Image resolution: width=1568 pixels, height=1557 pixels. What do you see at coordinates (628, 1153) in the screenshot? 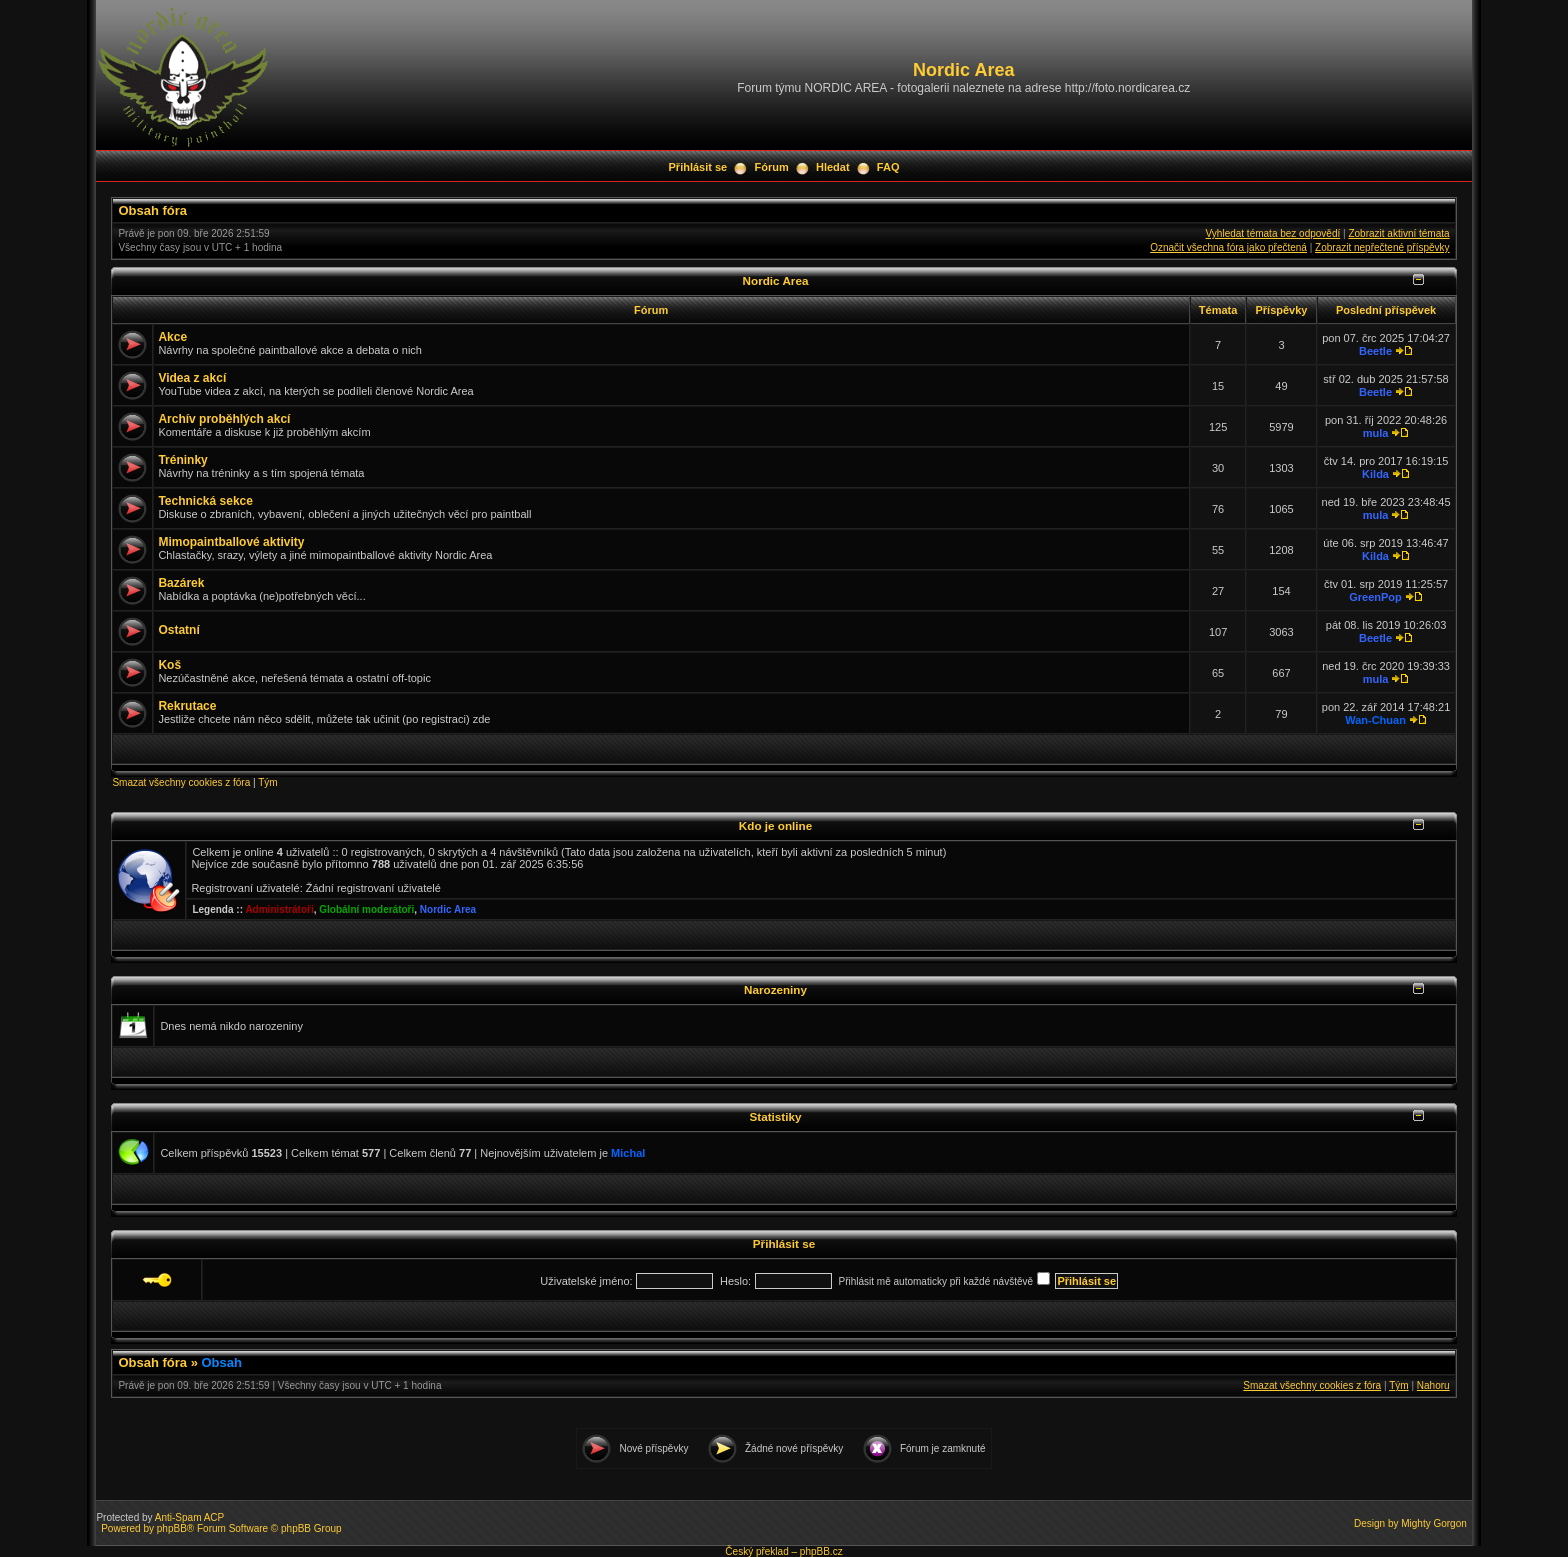
I see `Michal` at bounding box center [628, 1153].